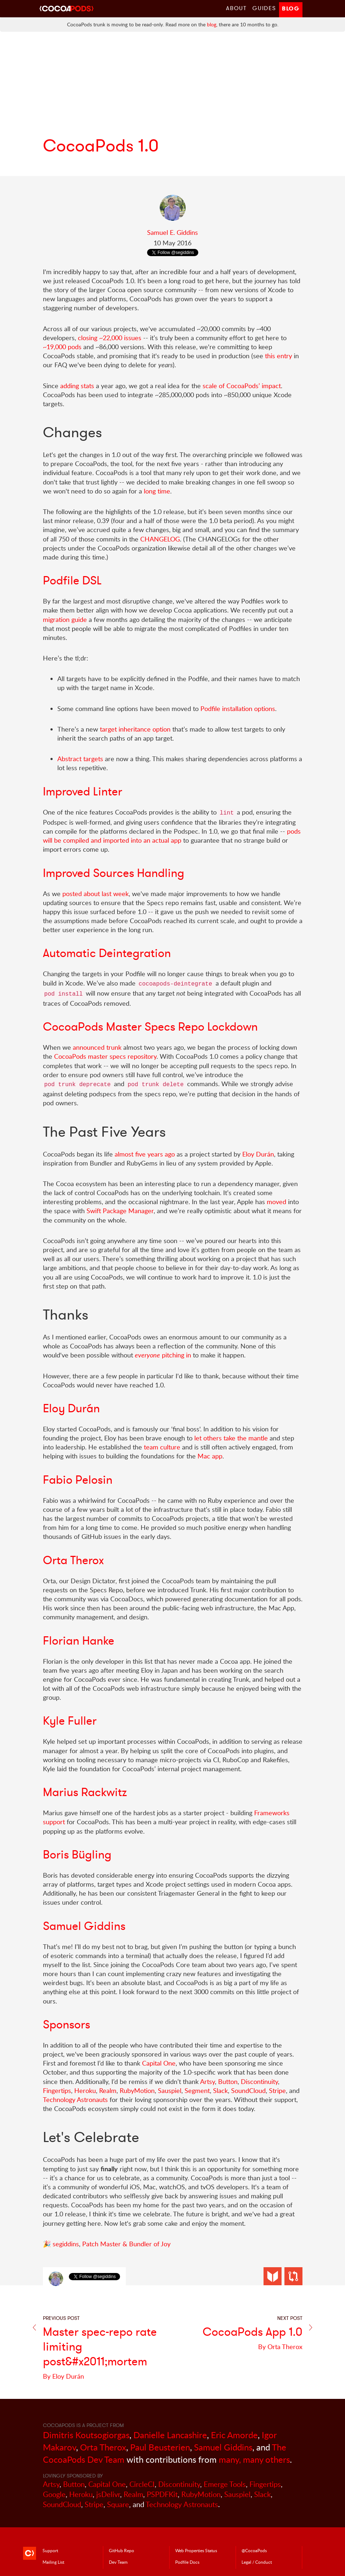 This screenshot has height=2576, width=345. I want to click on Sauspiel, so click(169, 2090).